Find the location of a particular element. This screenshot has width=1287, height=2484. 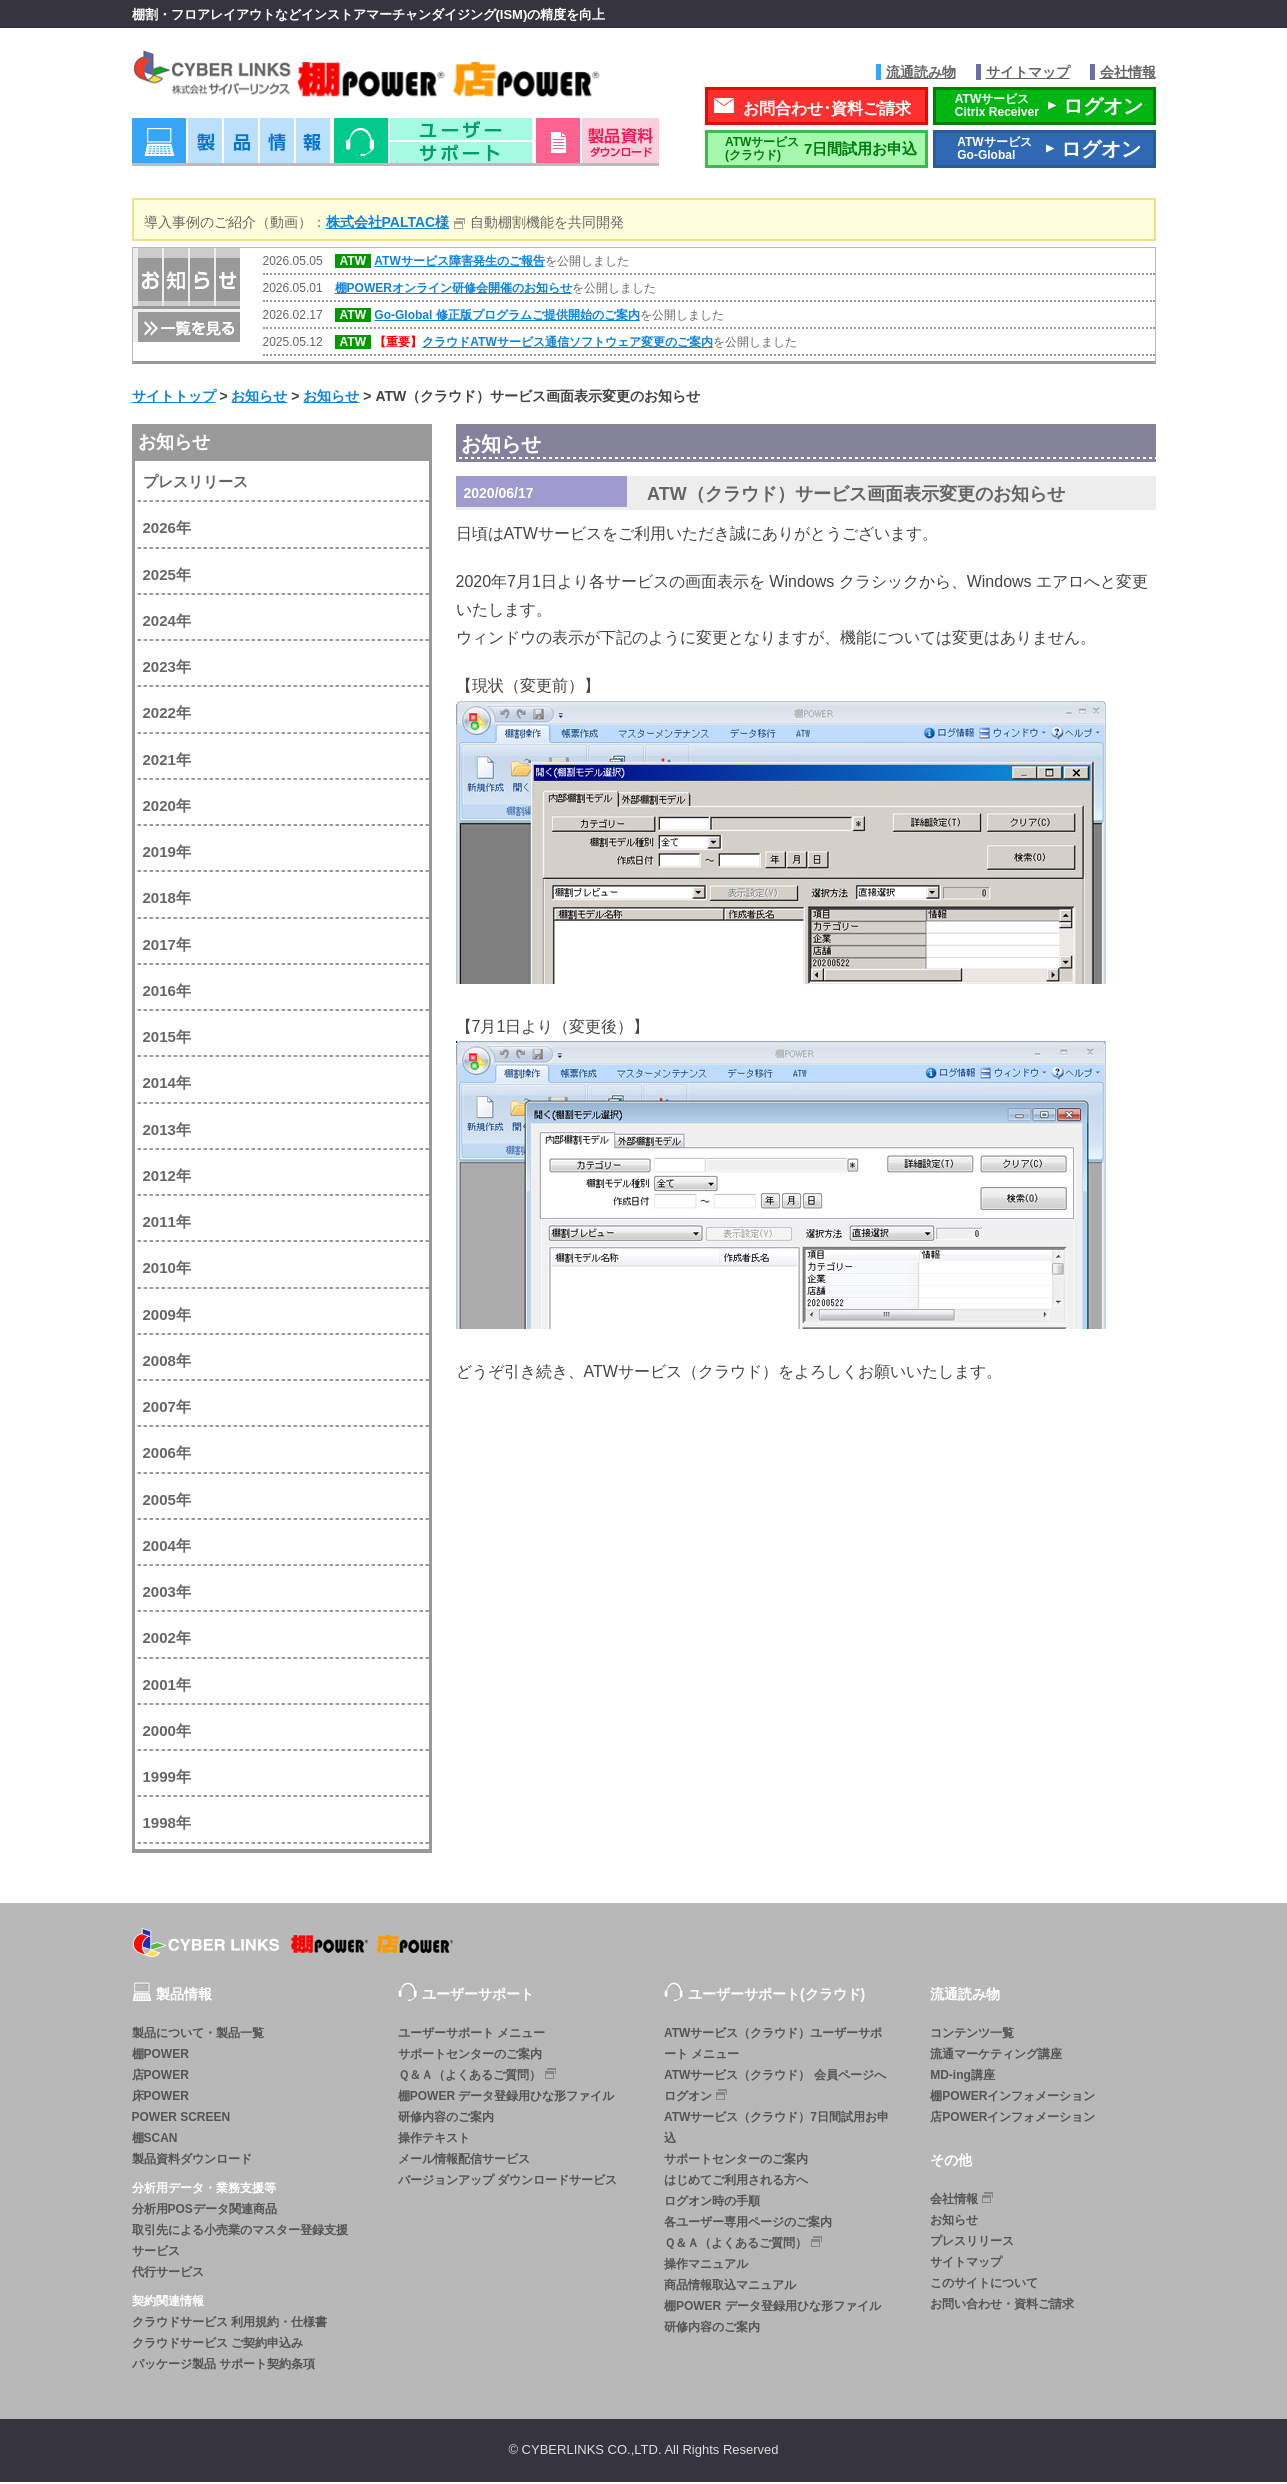

7日間試用お申込 is located at coordinates (816, 150).